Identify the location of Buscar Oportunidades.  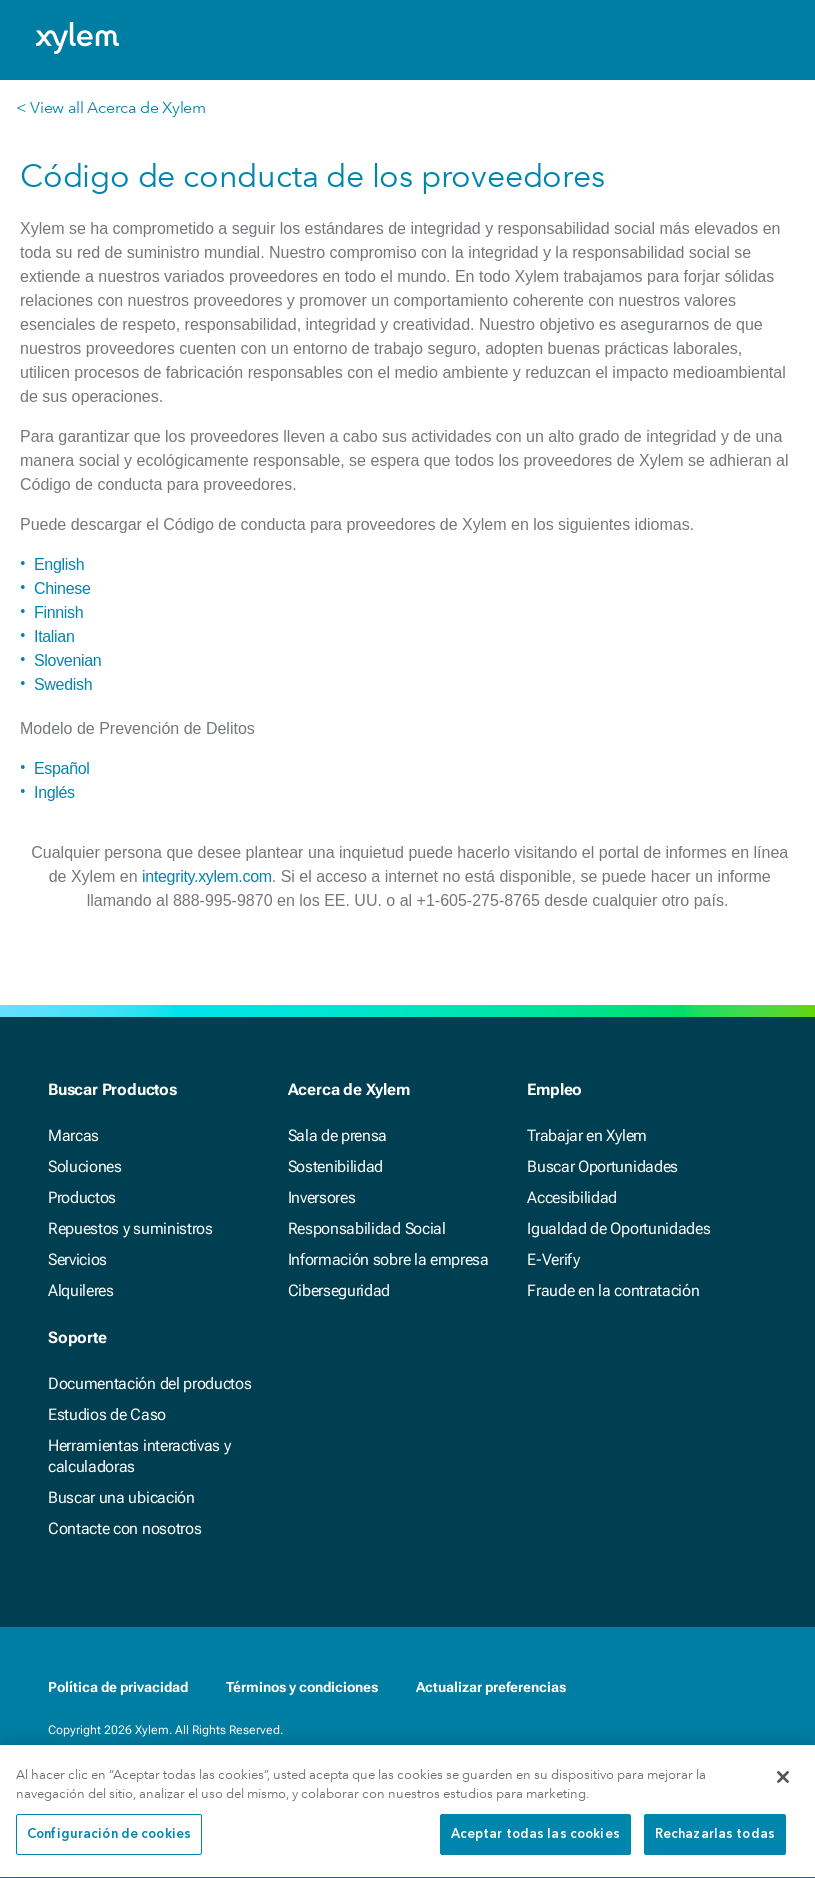
(602, 1166).